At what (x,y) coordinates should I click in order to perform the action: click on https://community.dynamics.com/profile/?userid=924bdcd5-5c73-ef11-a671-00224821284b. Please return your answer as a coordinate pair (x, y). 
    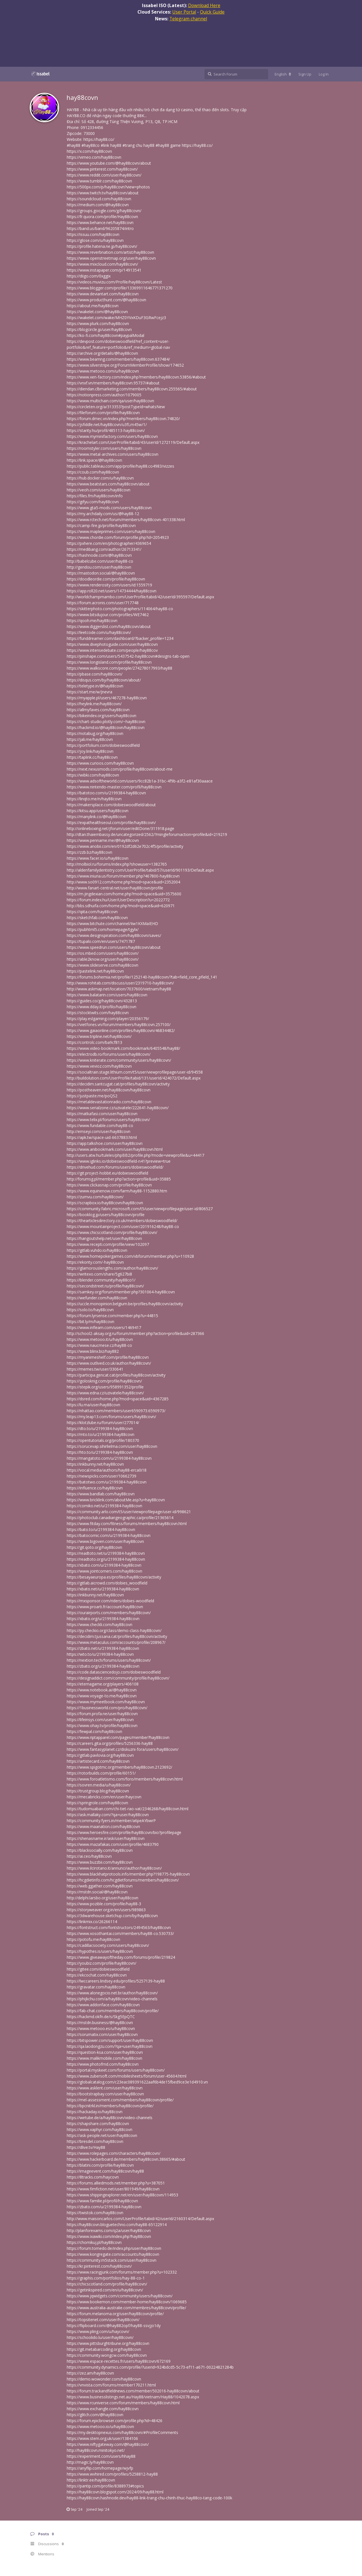
    Looking at the image, I should click on (150, 2367).